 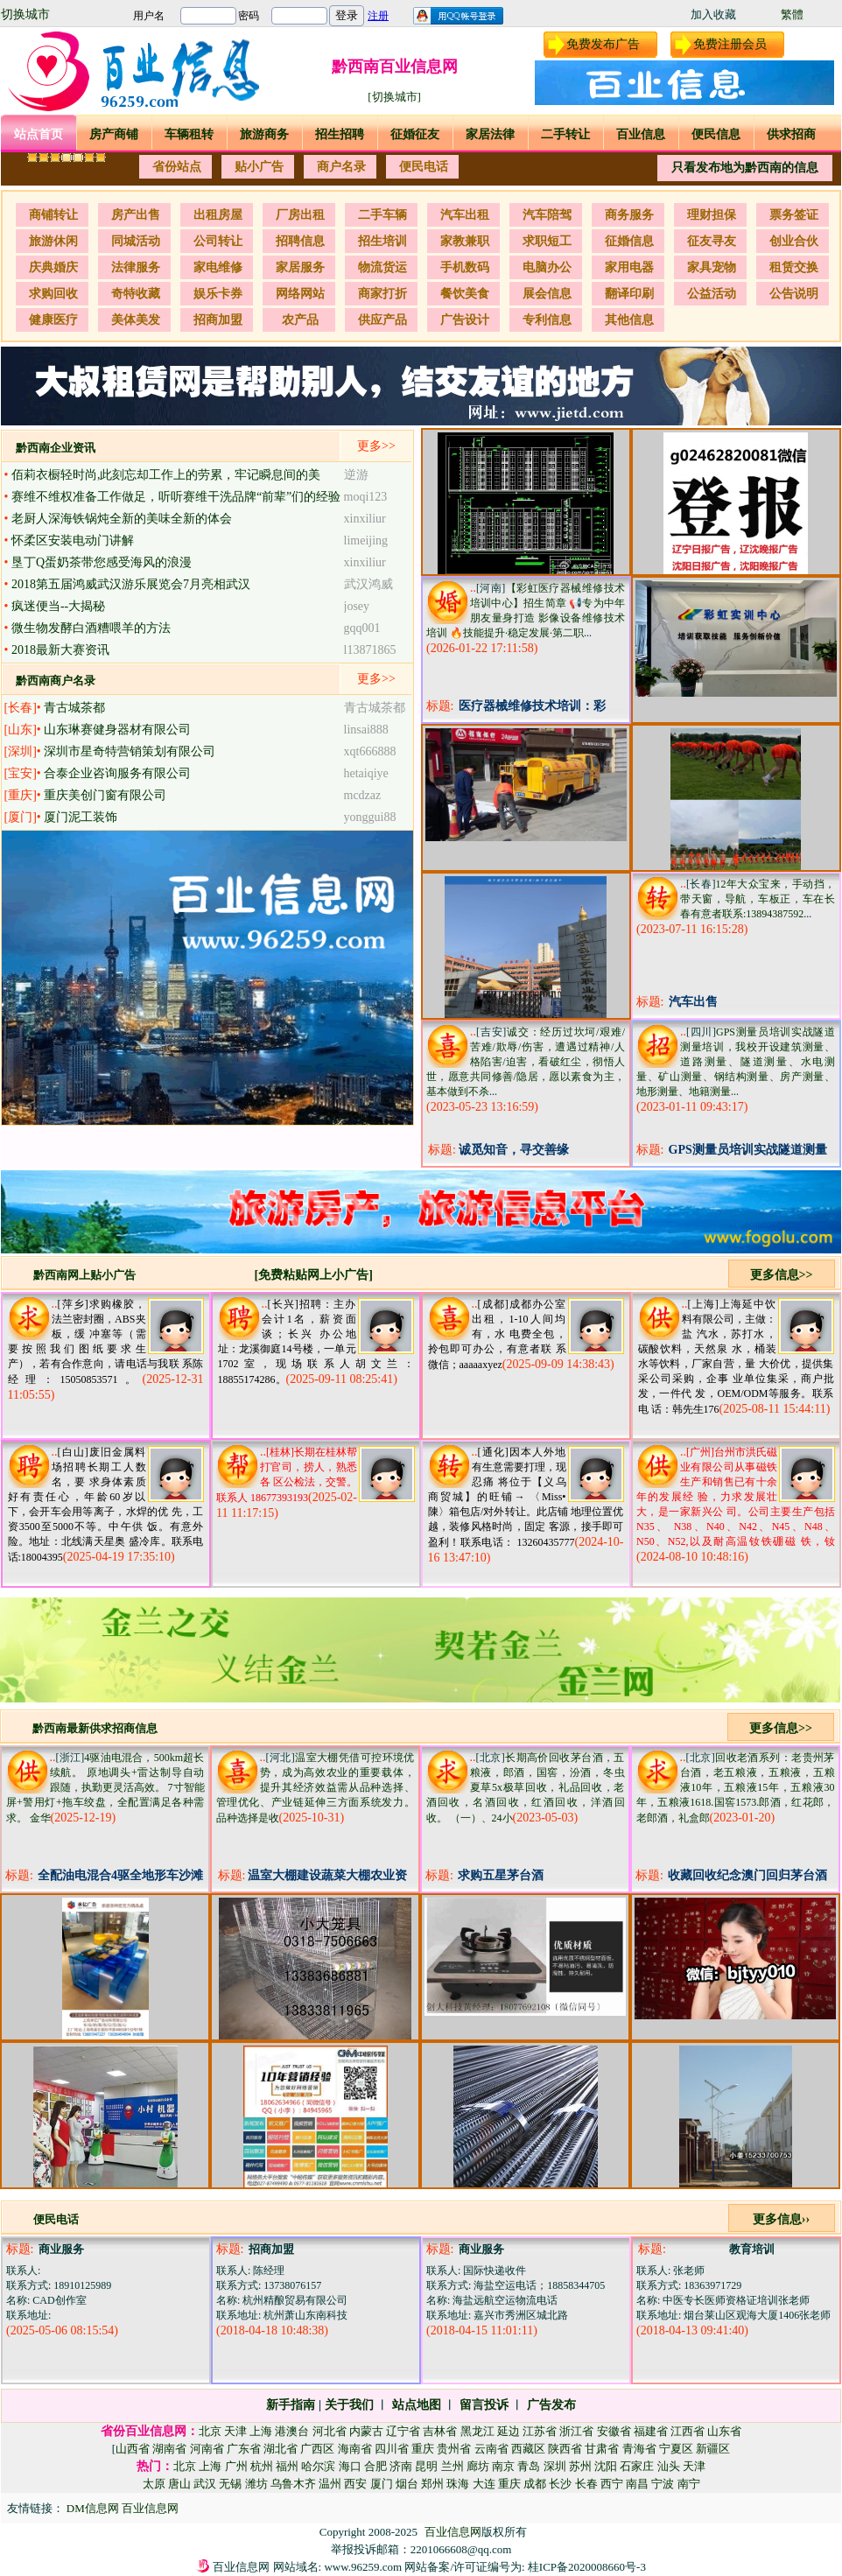 I want to click on 石家庄, so click(x=637, y=2466).